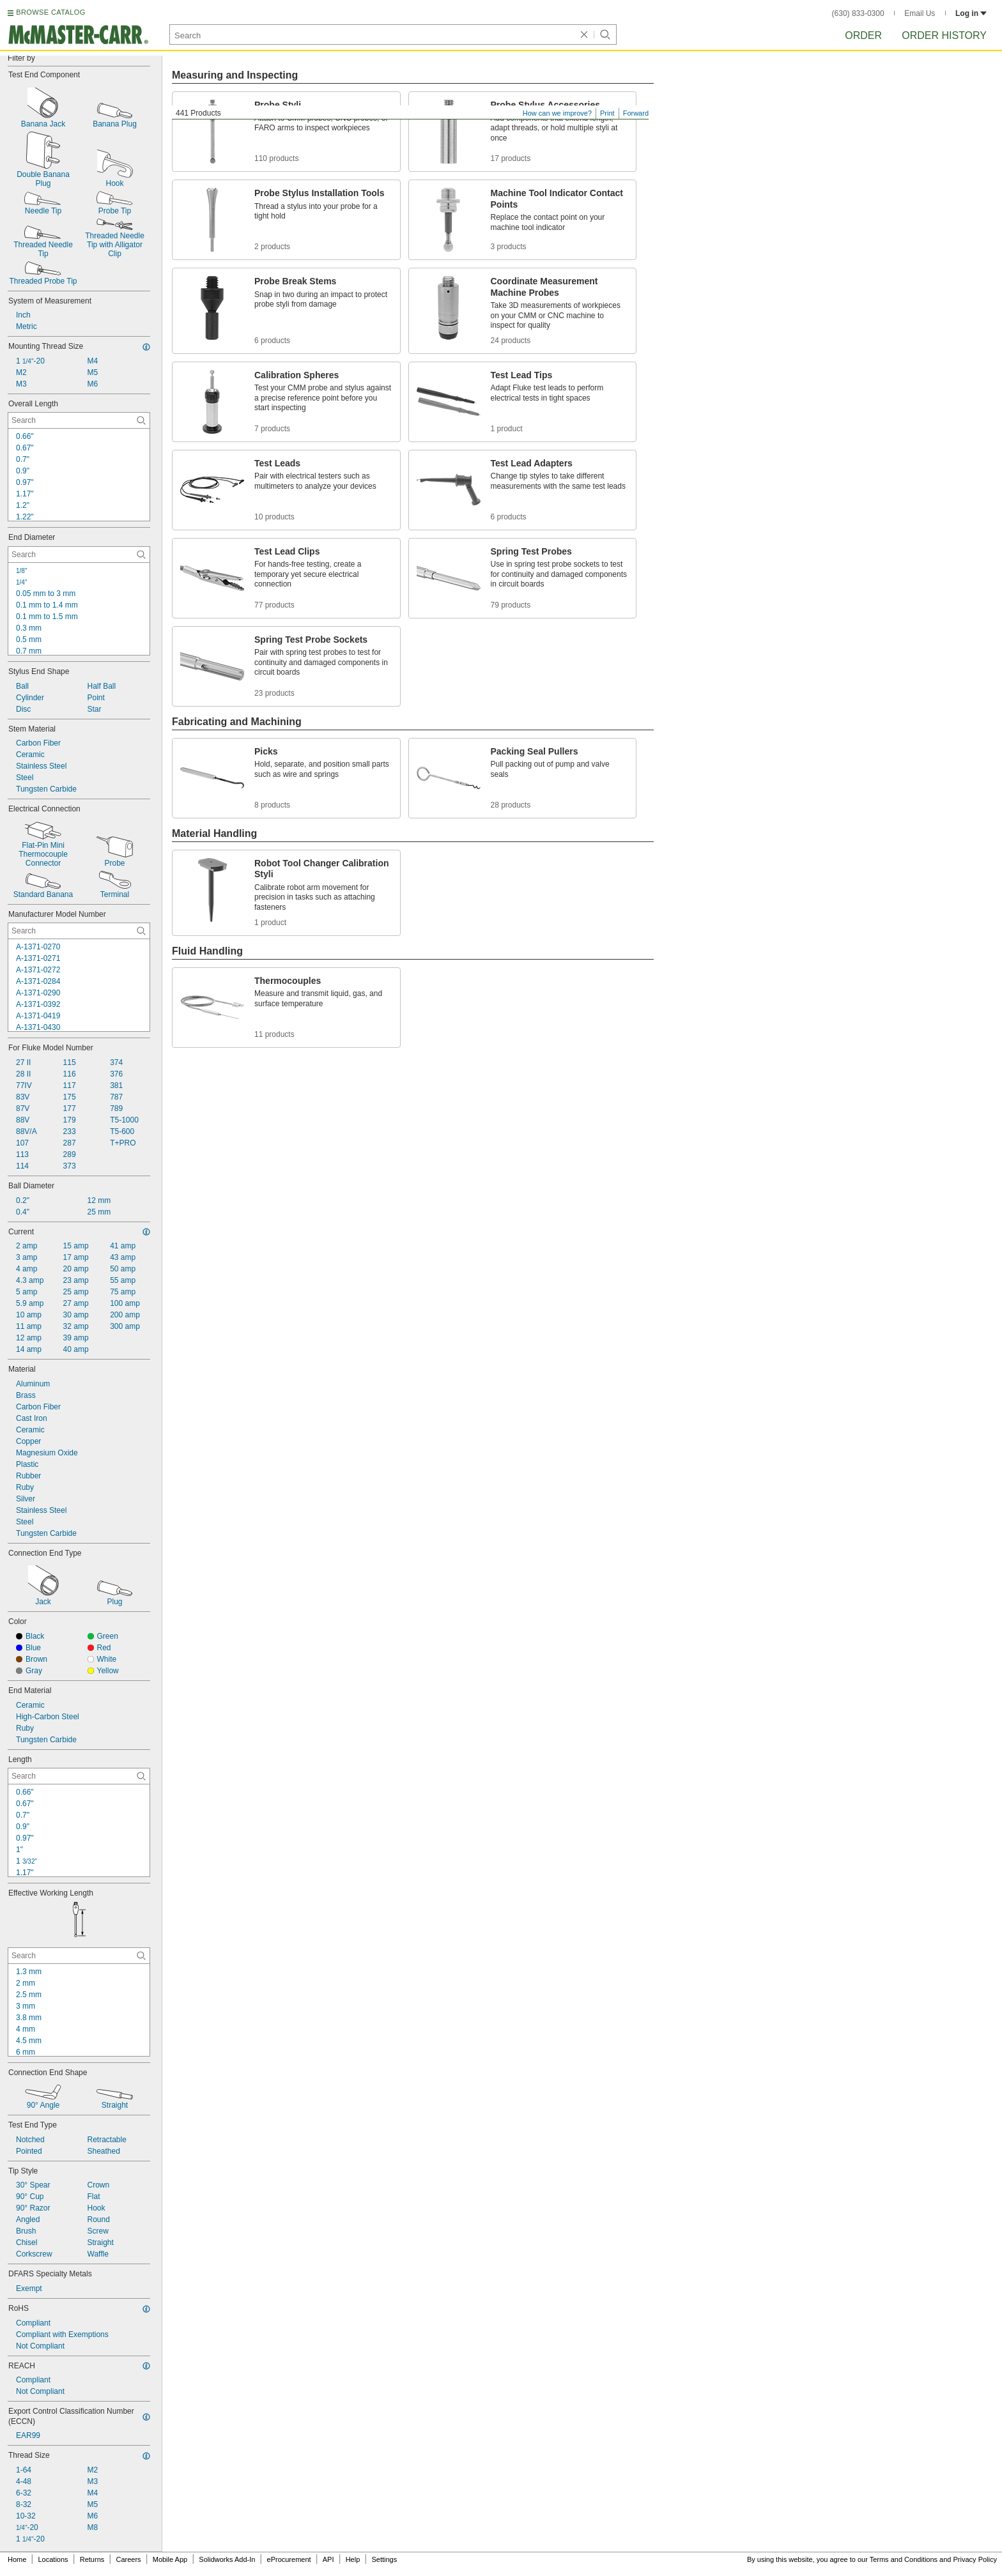 The image size is (1002, 2576). Describe the element at coordinates (50, 12) in the screenshot. I see `BROWSE CATALOG` at that location.